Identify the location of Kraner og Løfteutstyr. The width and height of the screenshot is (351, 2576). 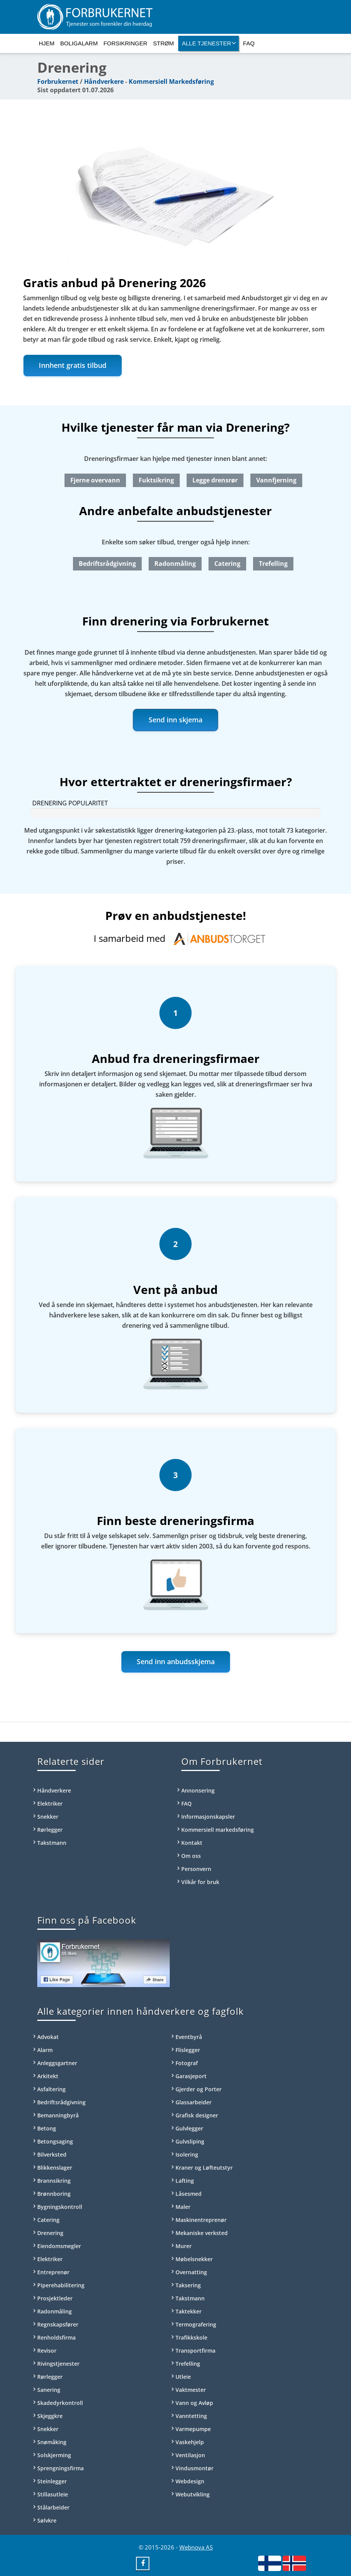
(204, 2167).